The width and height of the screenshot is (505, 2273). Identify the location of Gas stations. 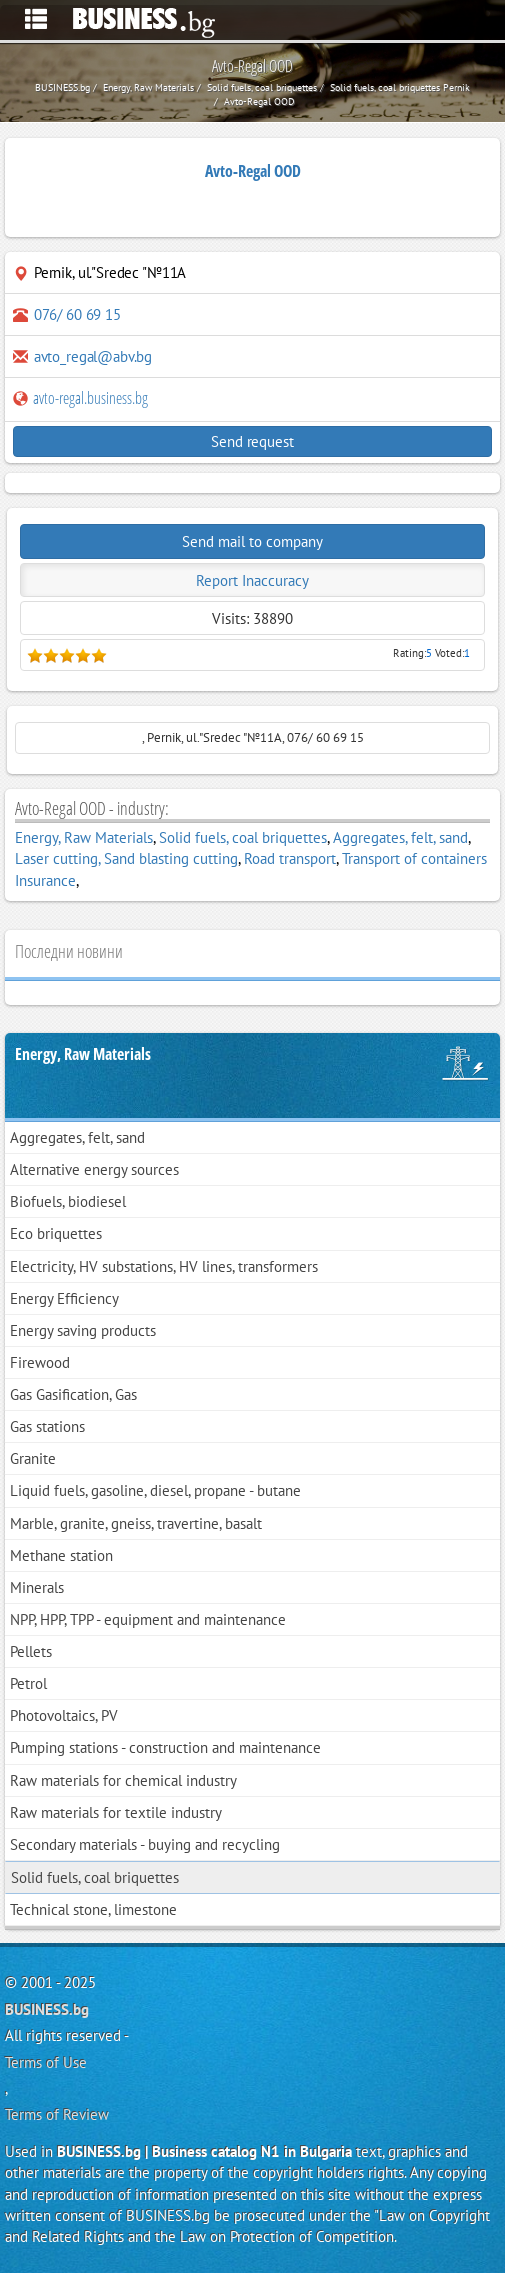
(47, 1426).